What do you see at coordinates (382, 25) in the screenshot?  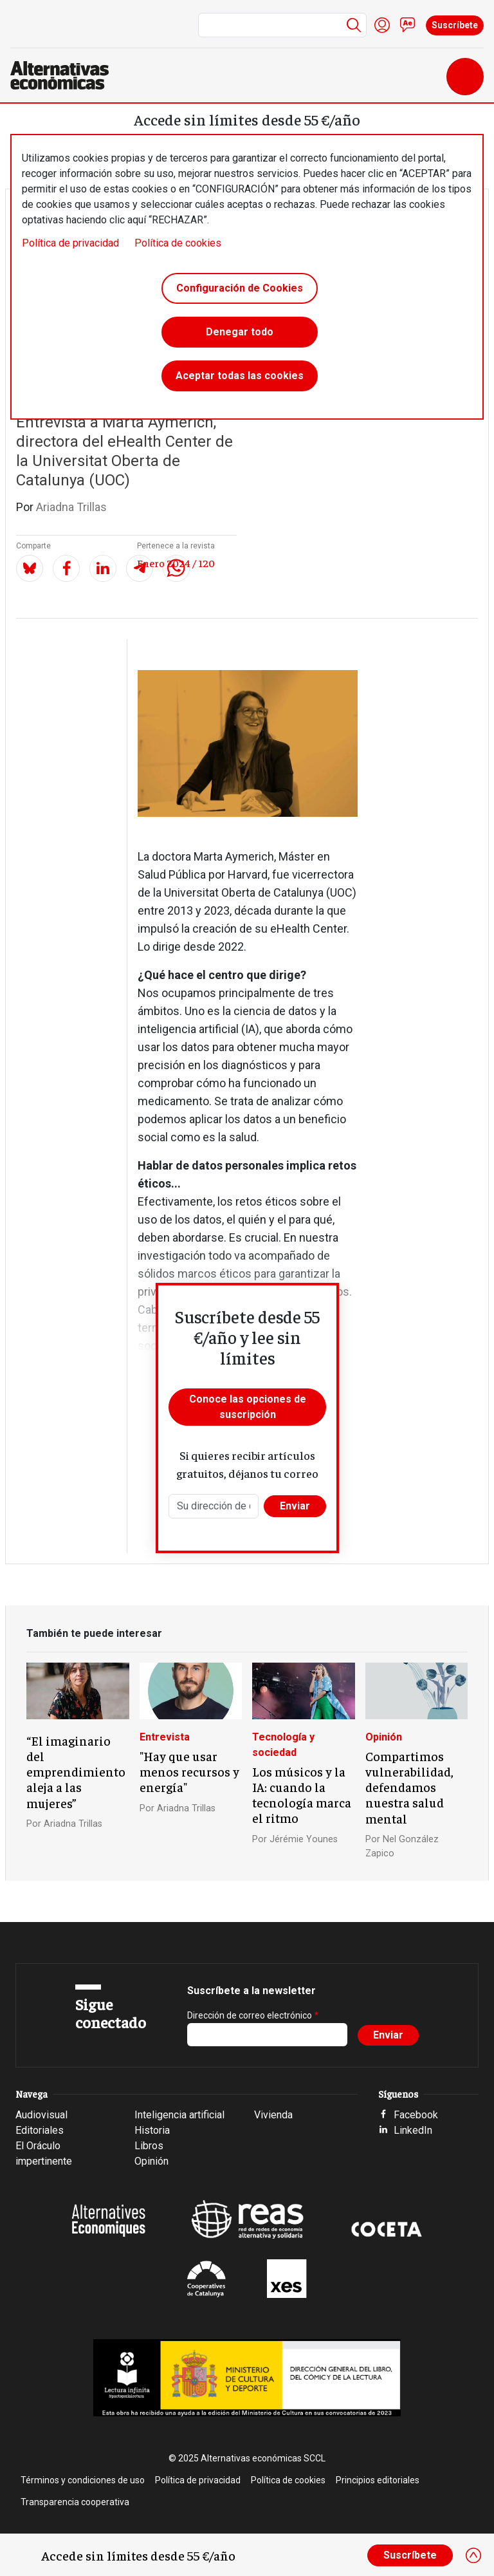 I see `Iniciar sesión` at bounding box center [382, 25].